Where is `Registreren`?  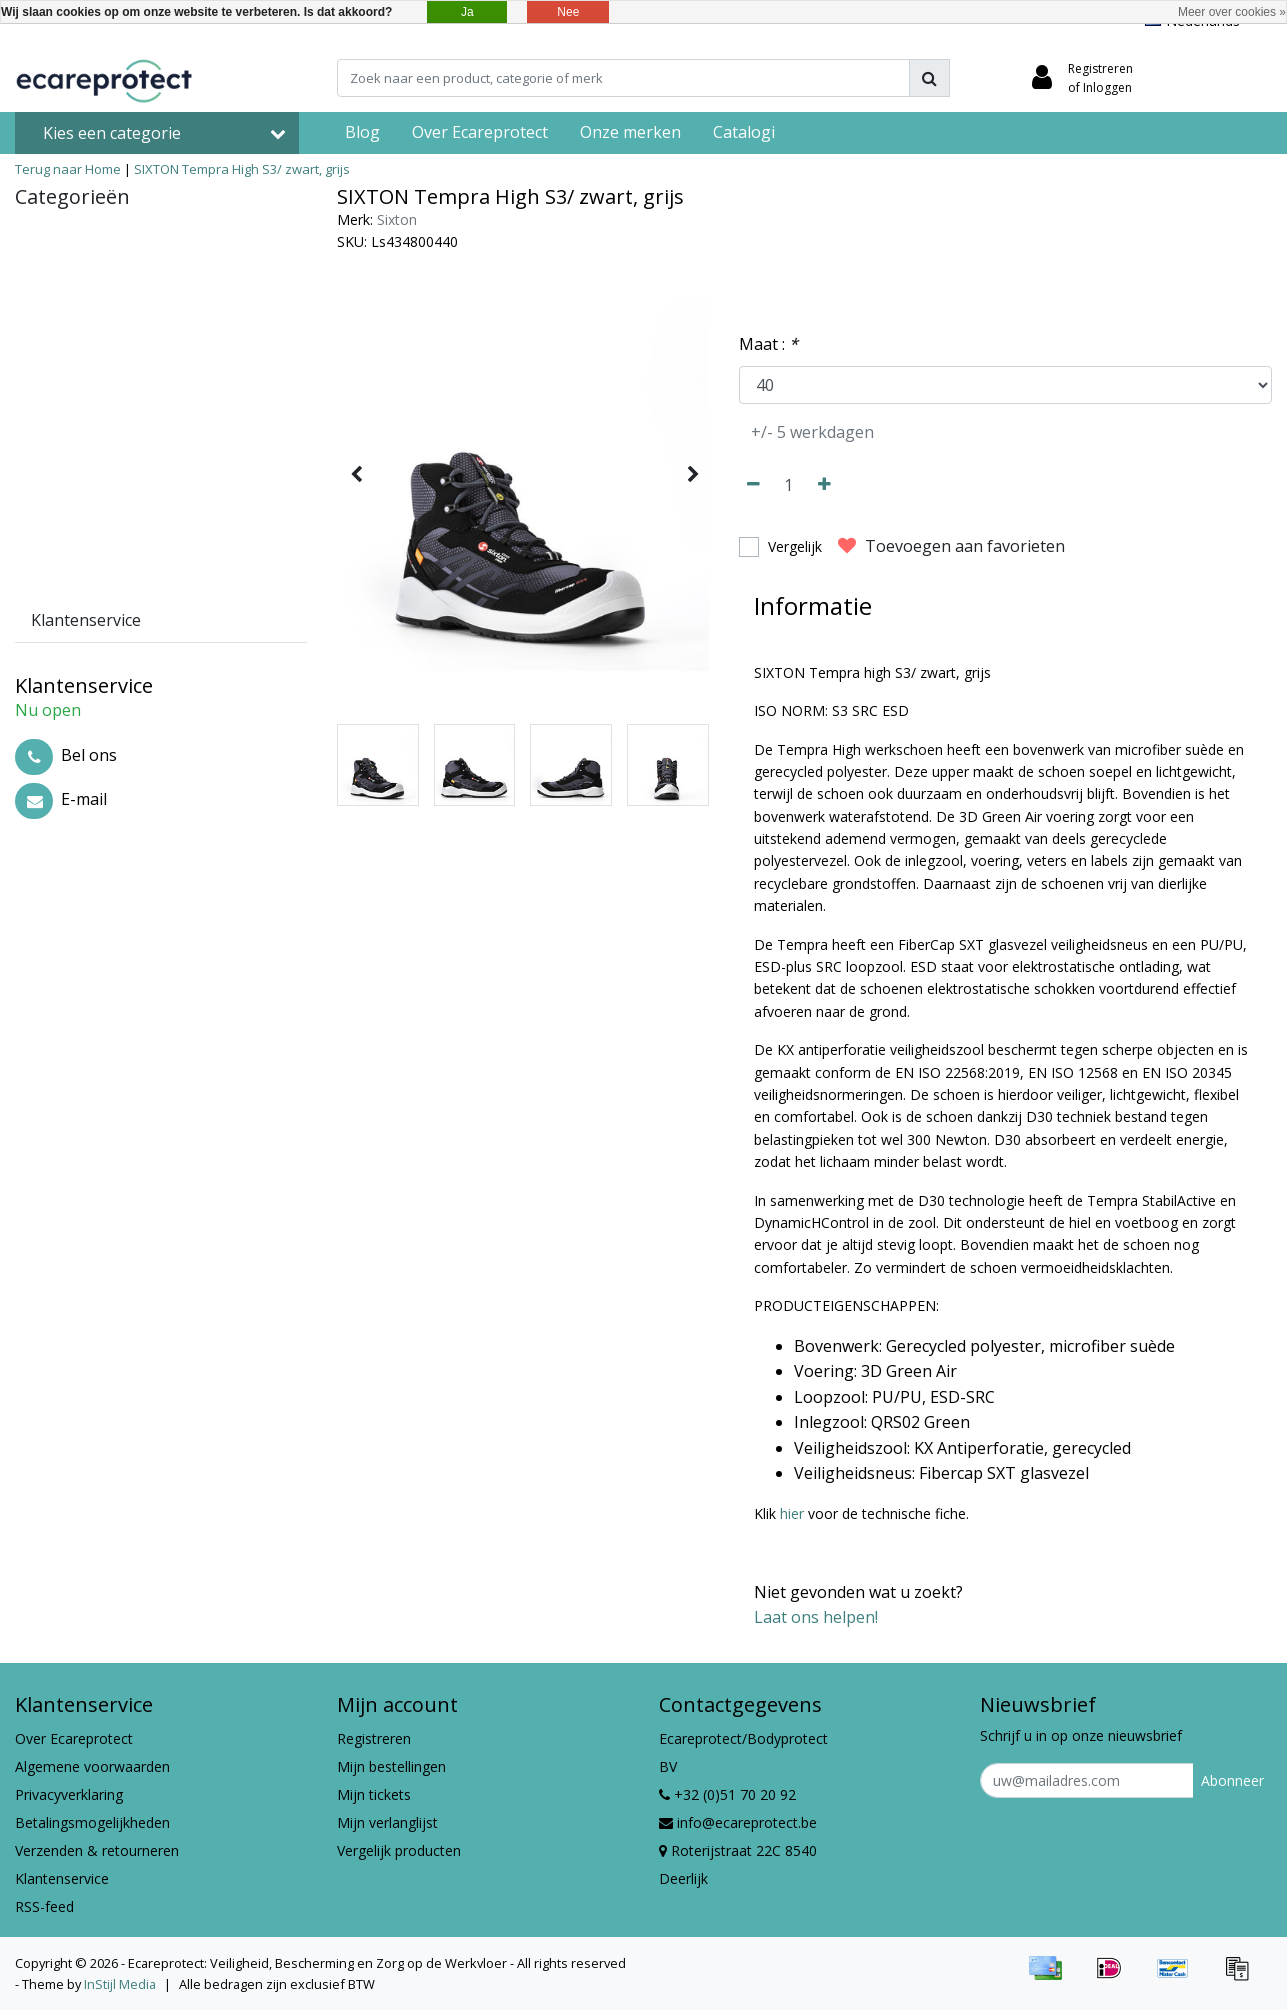
Registreren is located at coordinates (374, 1738).